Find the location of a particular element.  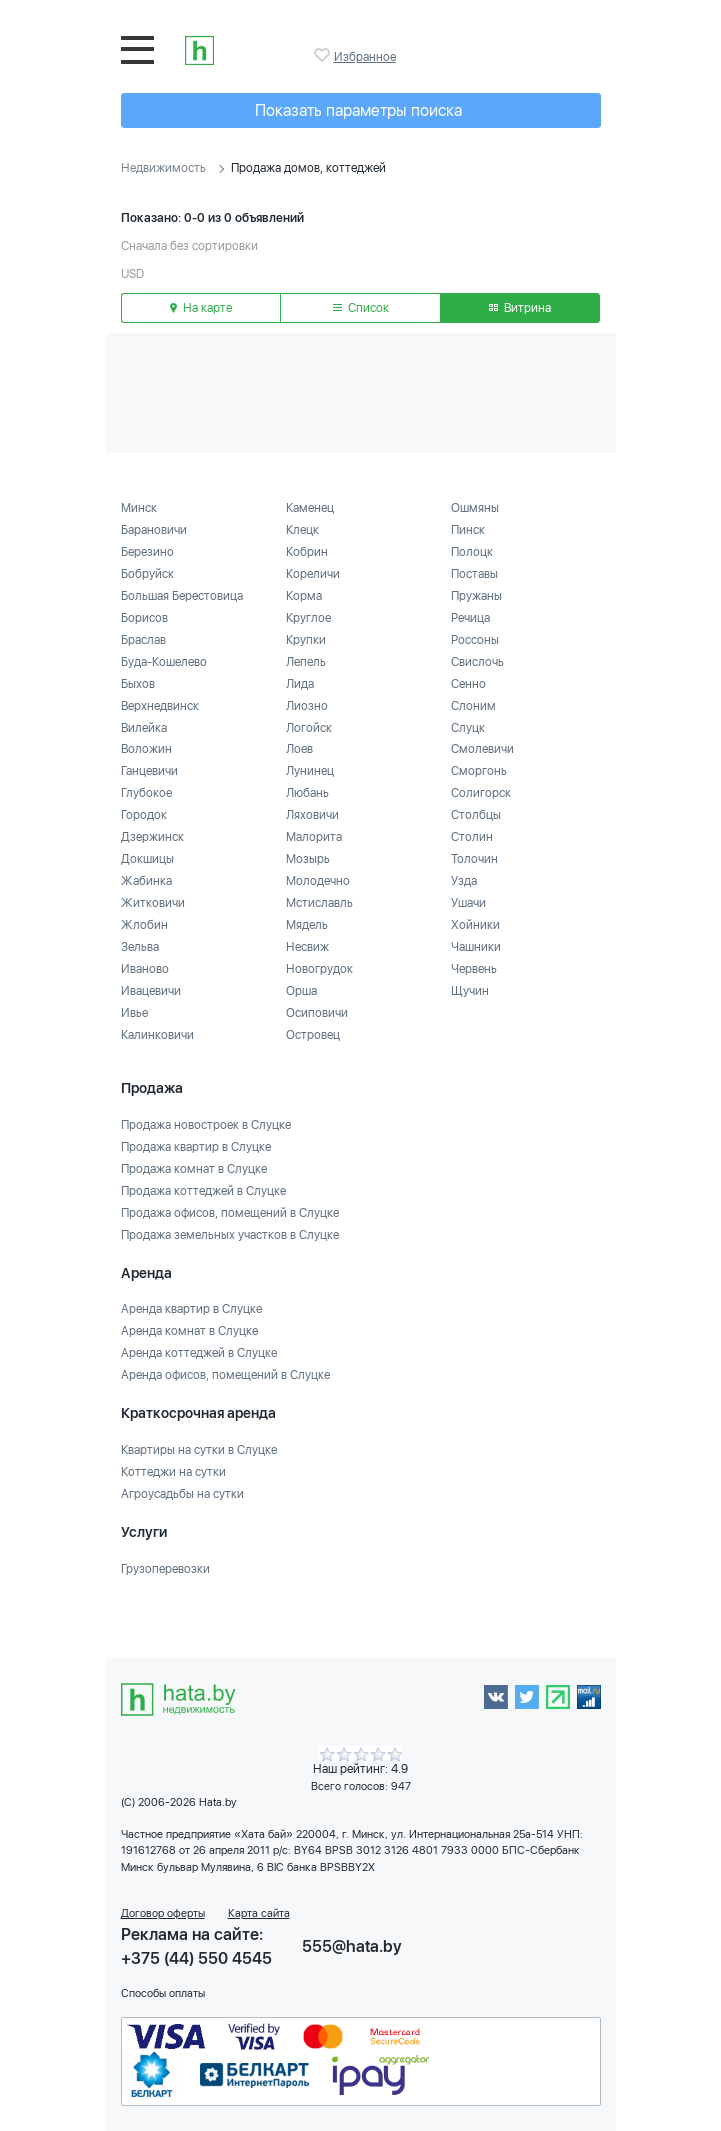

Продажа квартир в Слуцке is located at coordinates (196, 1147).